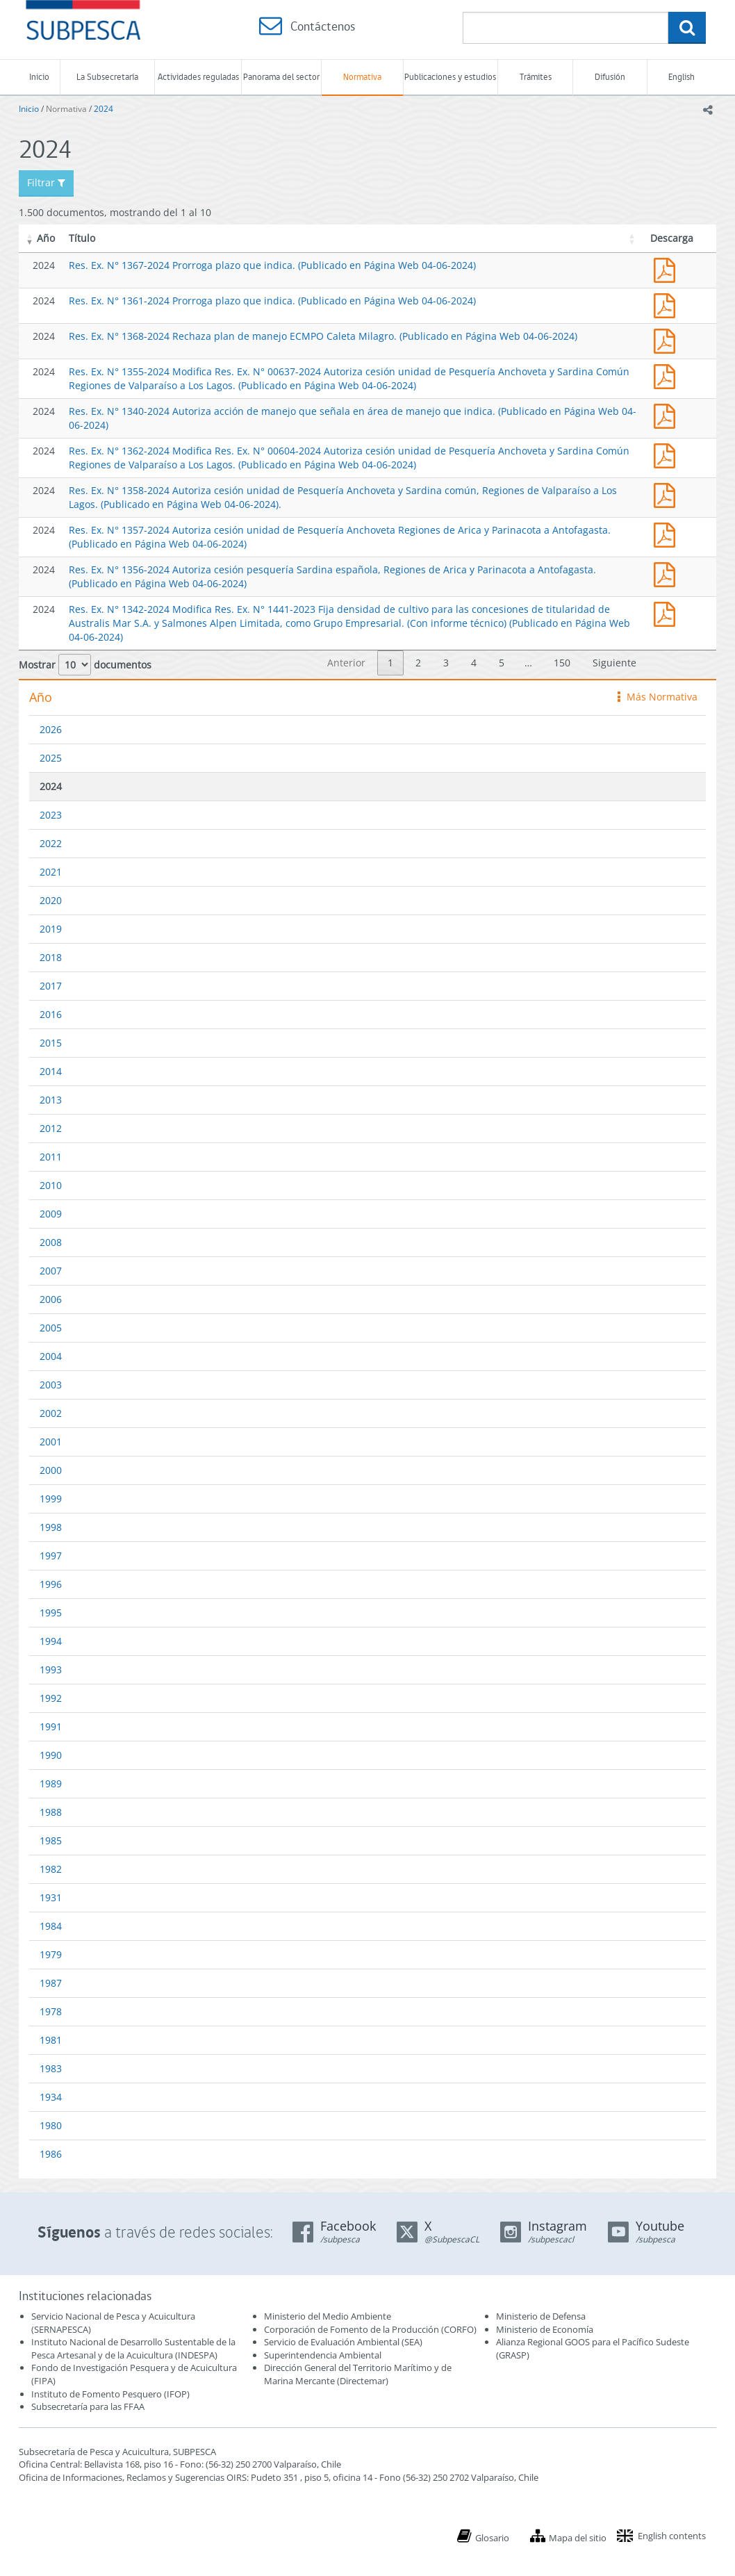 The image size is (735, 2576). Describe the element at coordinates (51, 1071) in the screenshot. I see `2014` at that location.